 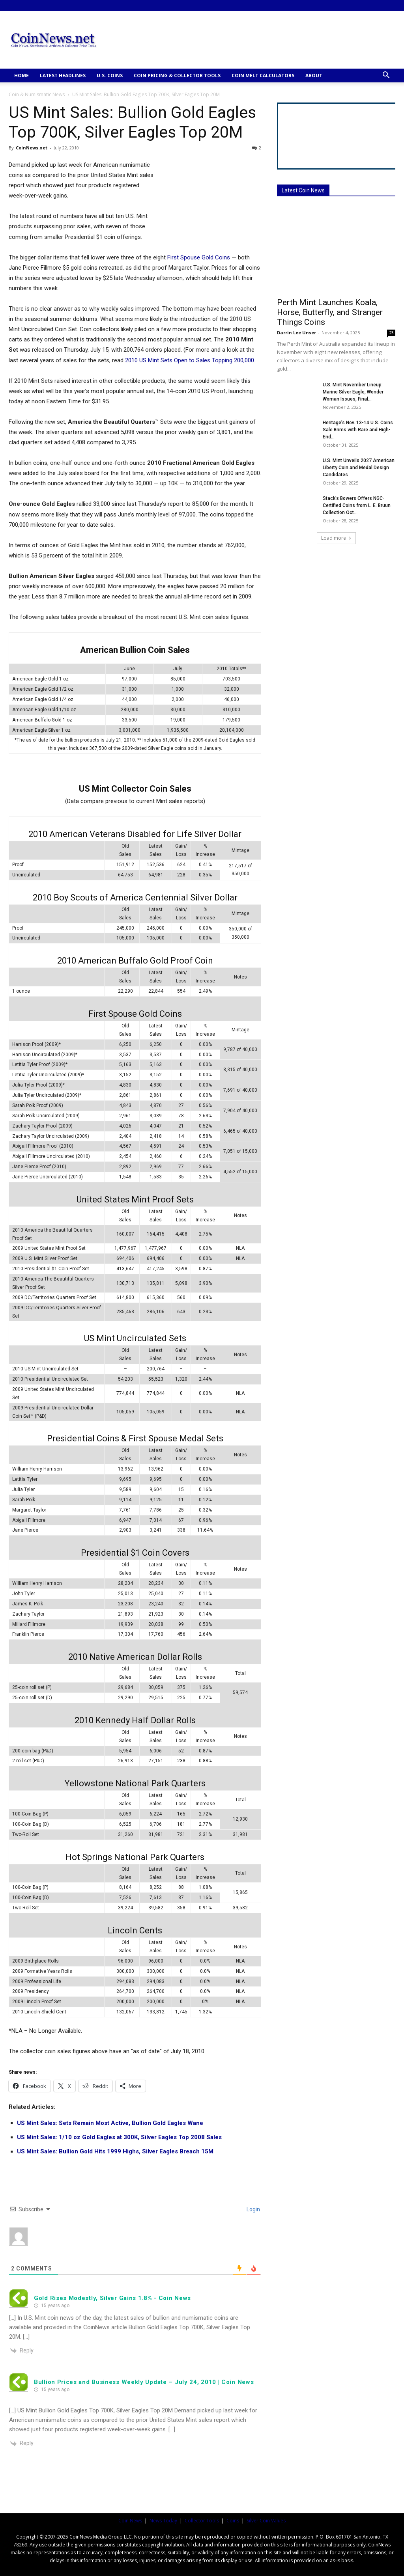 What do you see at coordinates (21, 75) in the screenshot?
I see `HOME` at bounding box center [21, 75].